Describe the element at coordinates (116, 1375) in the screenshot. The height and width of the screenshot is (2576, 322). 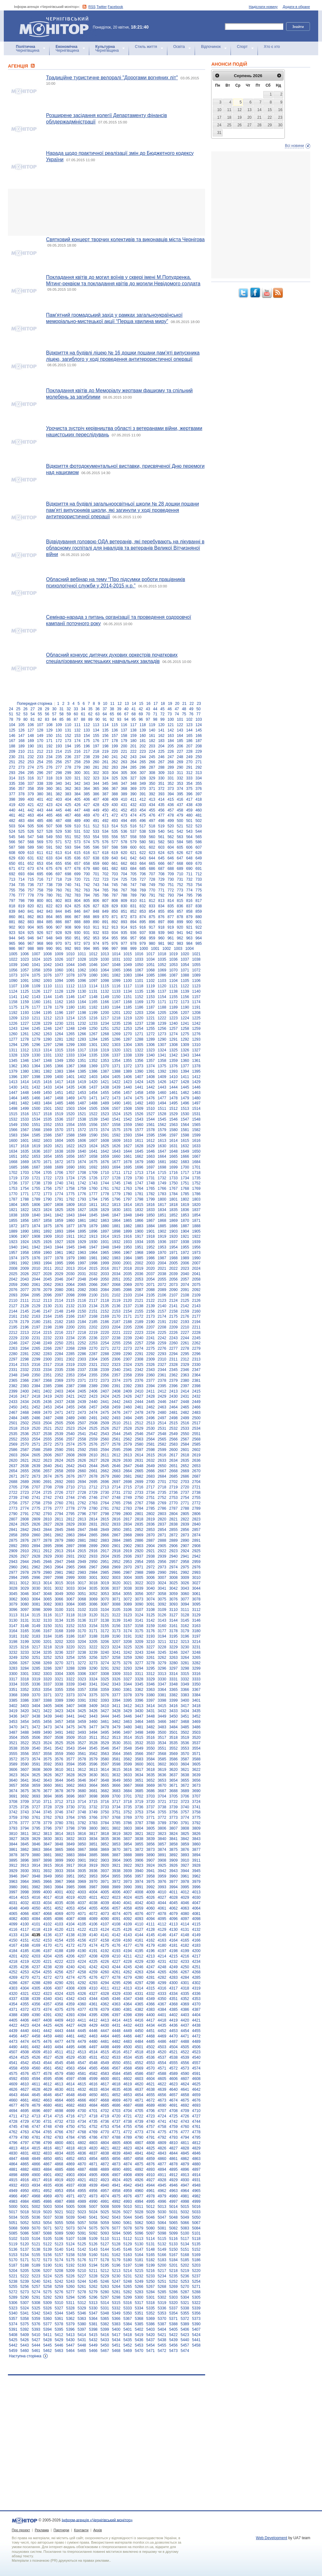
I see `2357` at that location.